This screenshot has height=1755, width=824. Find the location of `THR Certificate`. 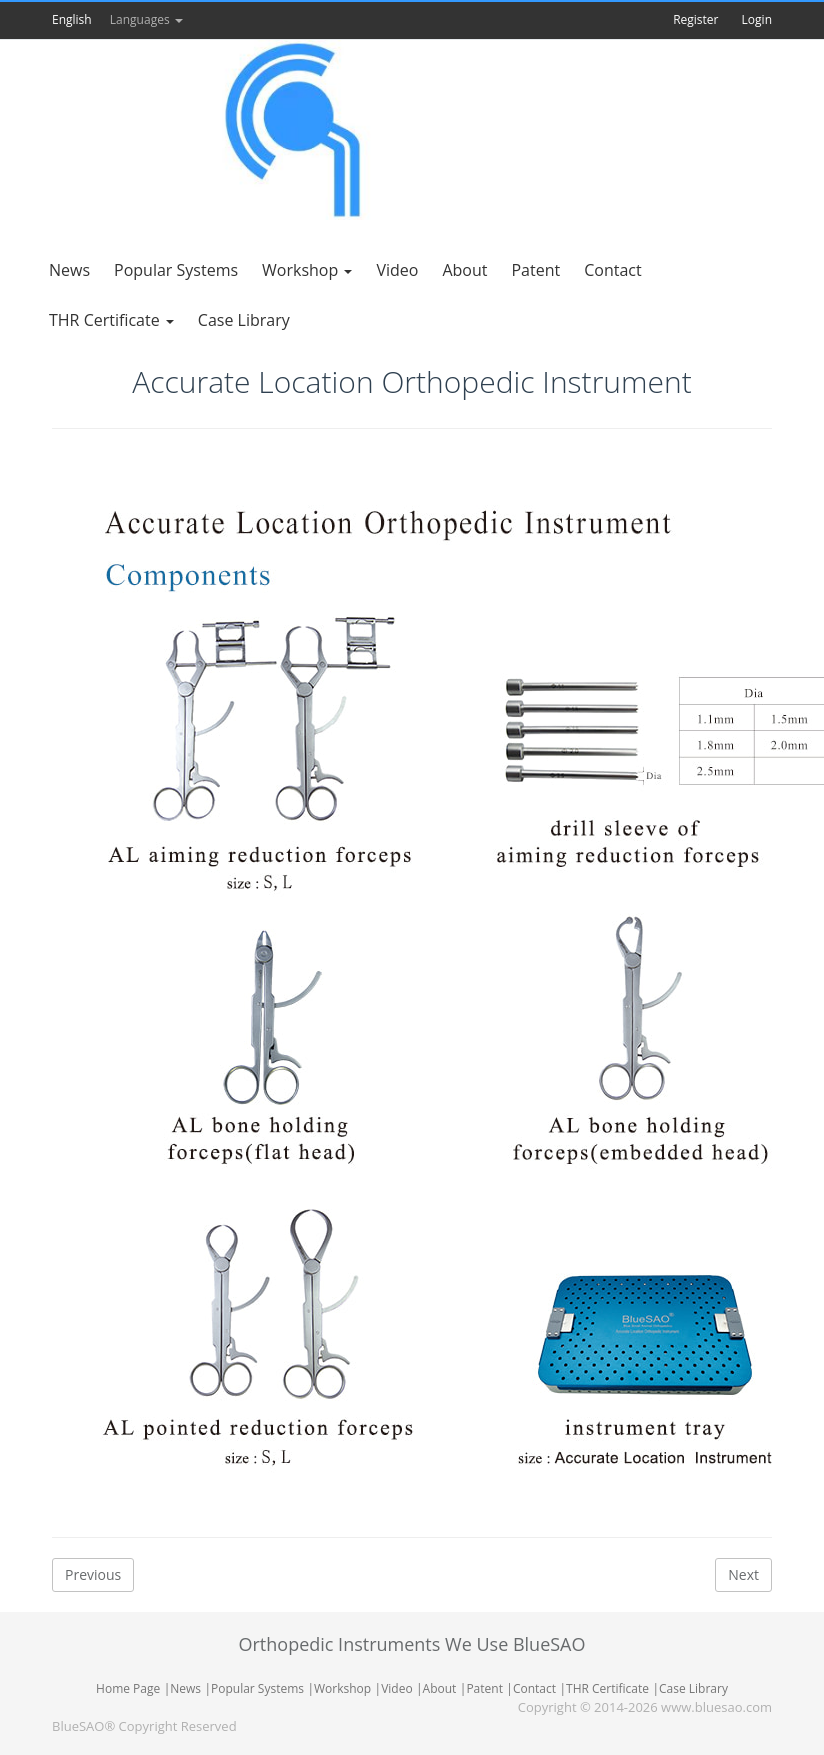

THR Certificate is located at coordinates (607, 1688).